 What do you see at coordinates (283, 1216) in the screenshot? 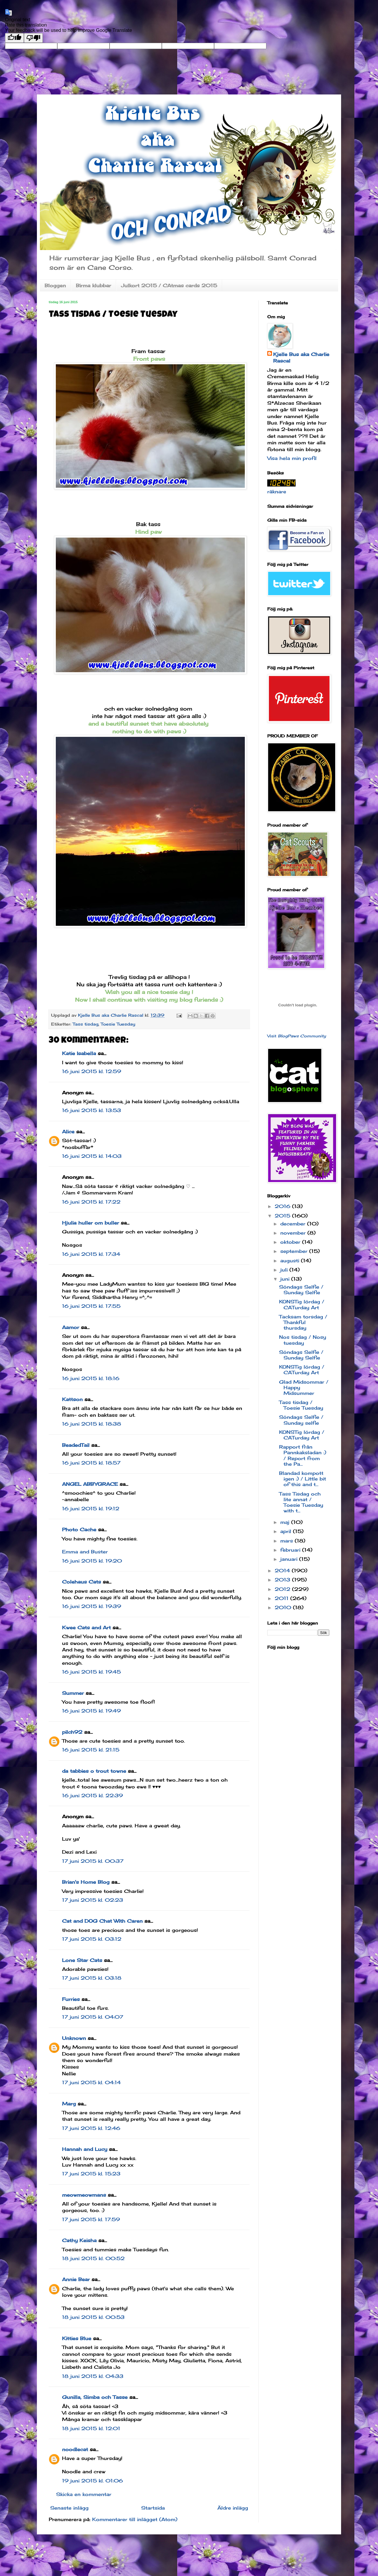
I see `2015` at bounding box center [283, 1216].